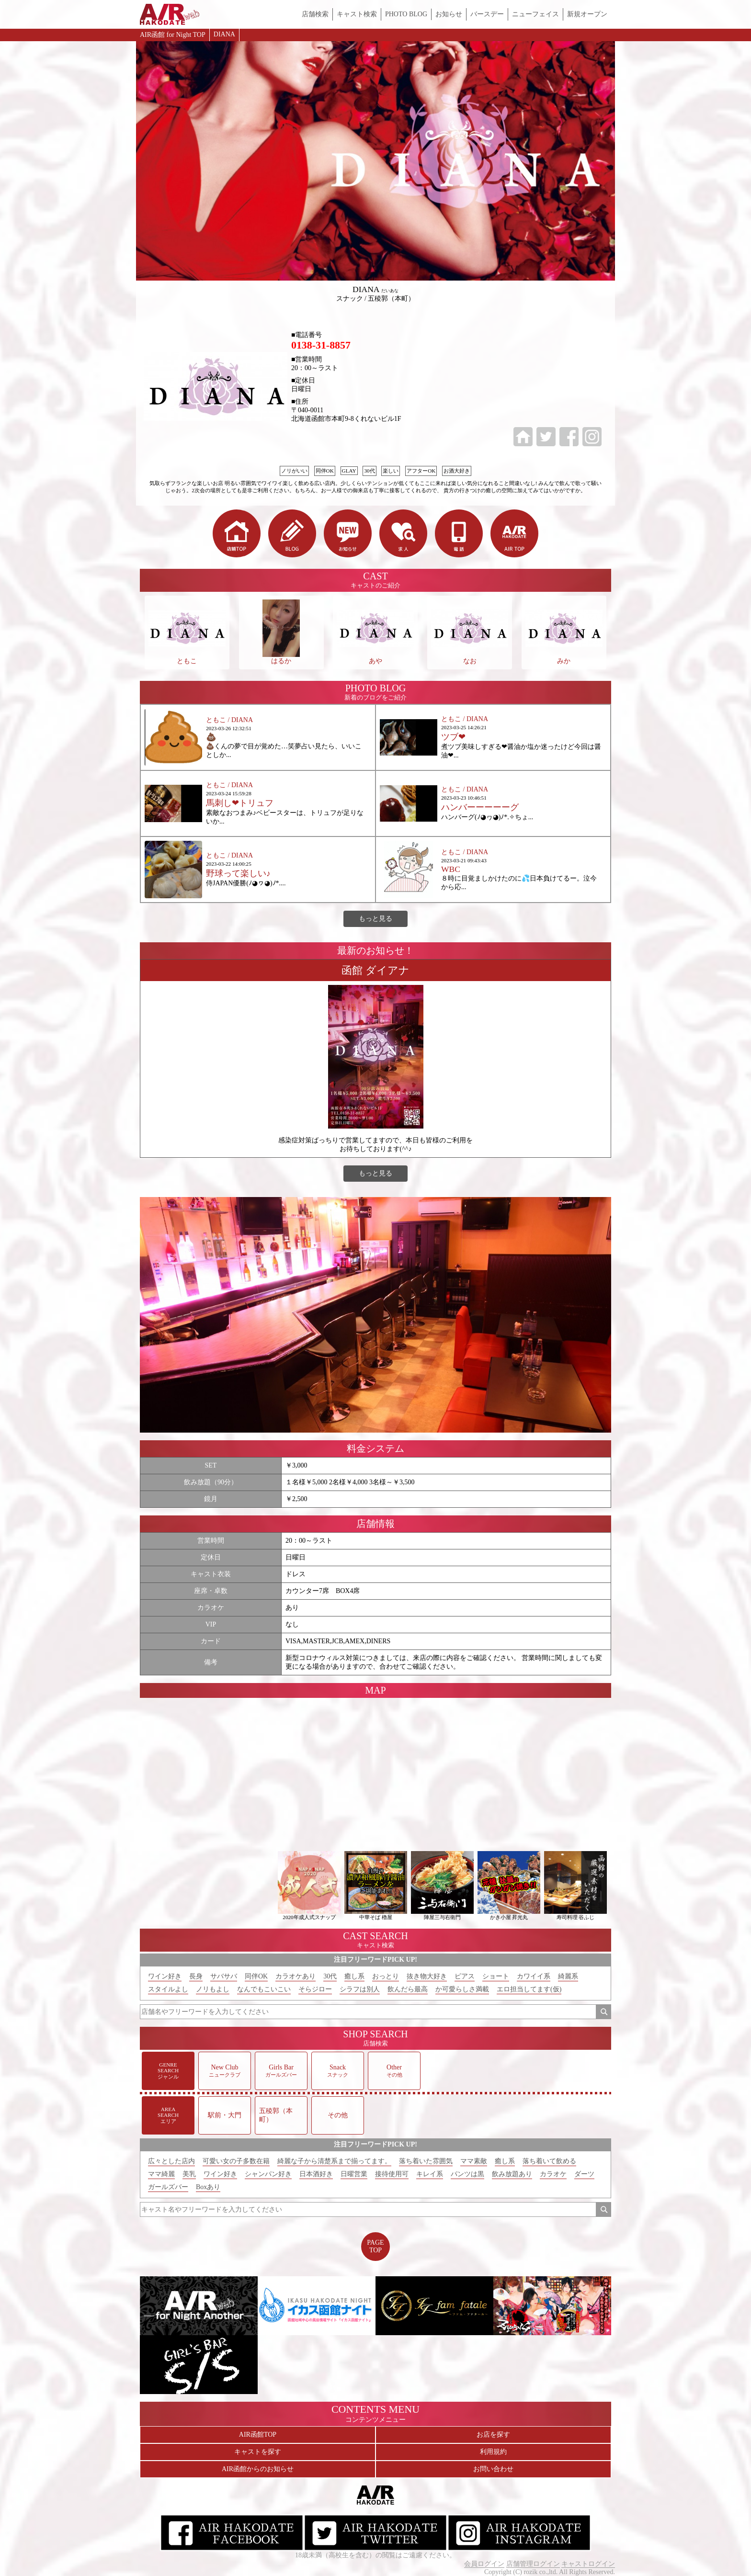 The image size is (751, 2576). I want to click on ノリもよし, so click(212, 1989).